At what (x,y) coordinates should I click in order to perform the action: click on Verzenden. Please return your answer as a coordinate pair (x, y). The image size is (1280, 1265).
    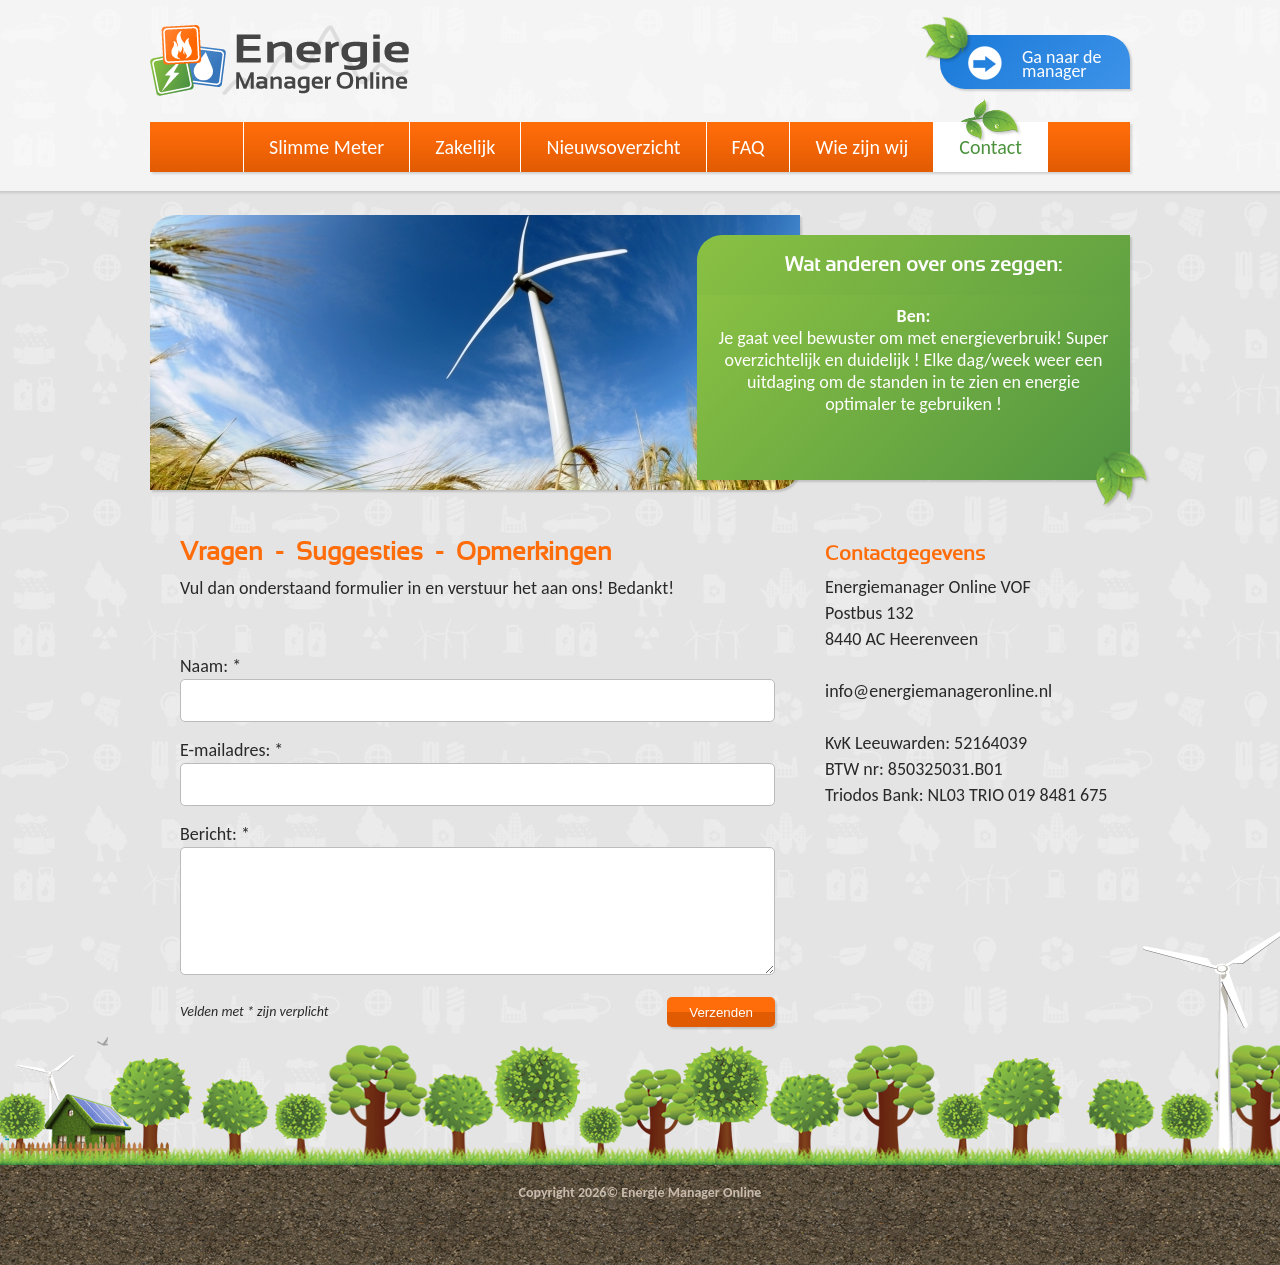
    Looking at the image, I should click on (721, 1012).